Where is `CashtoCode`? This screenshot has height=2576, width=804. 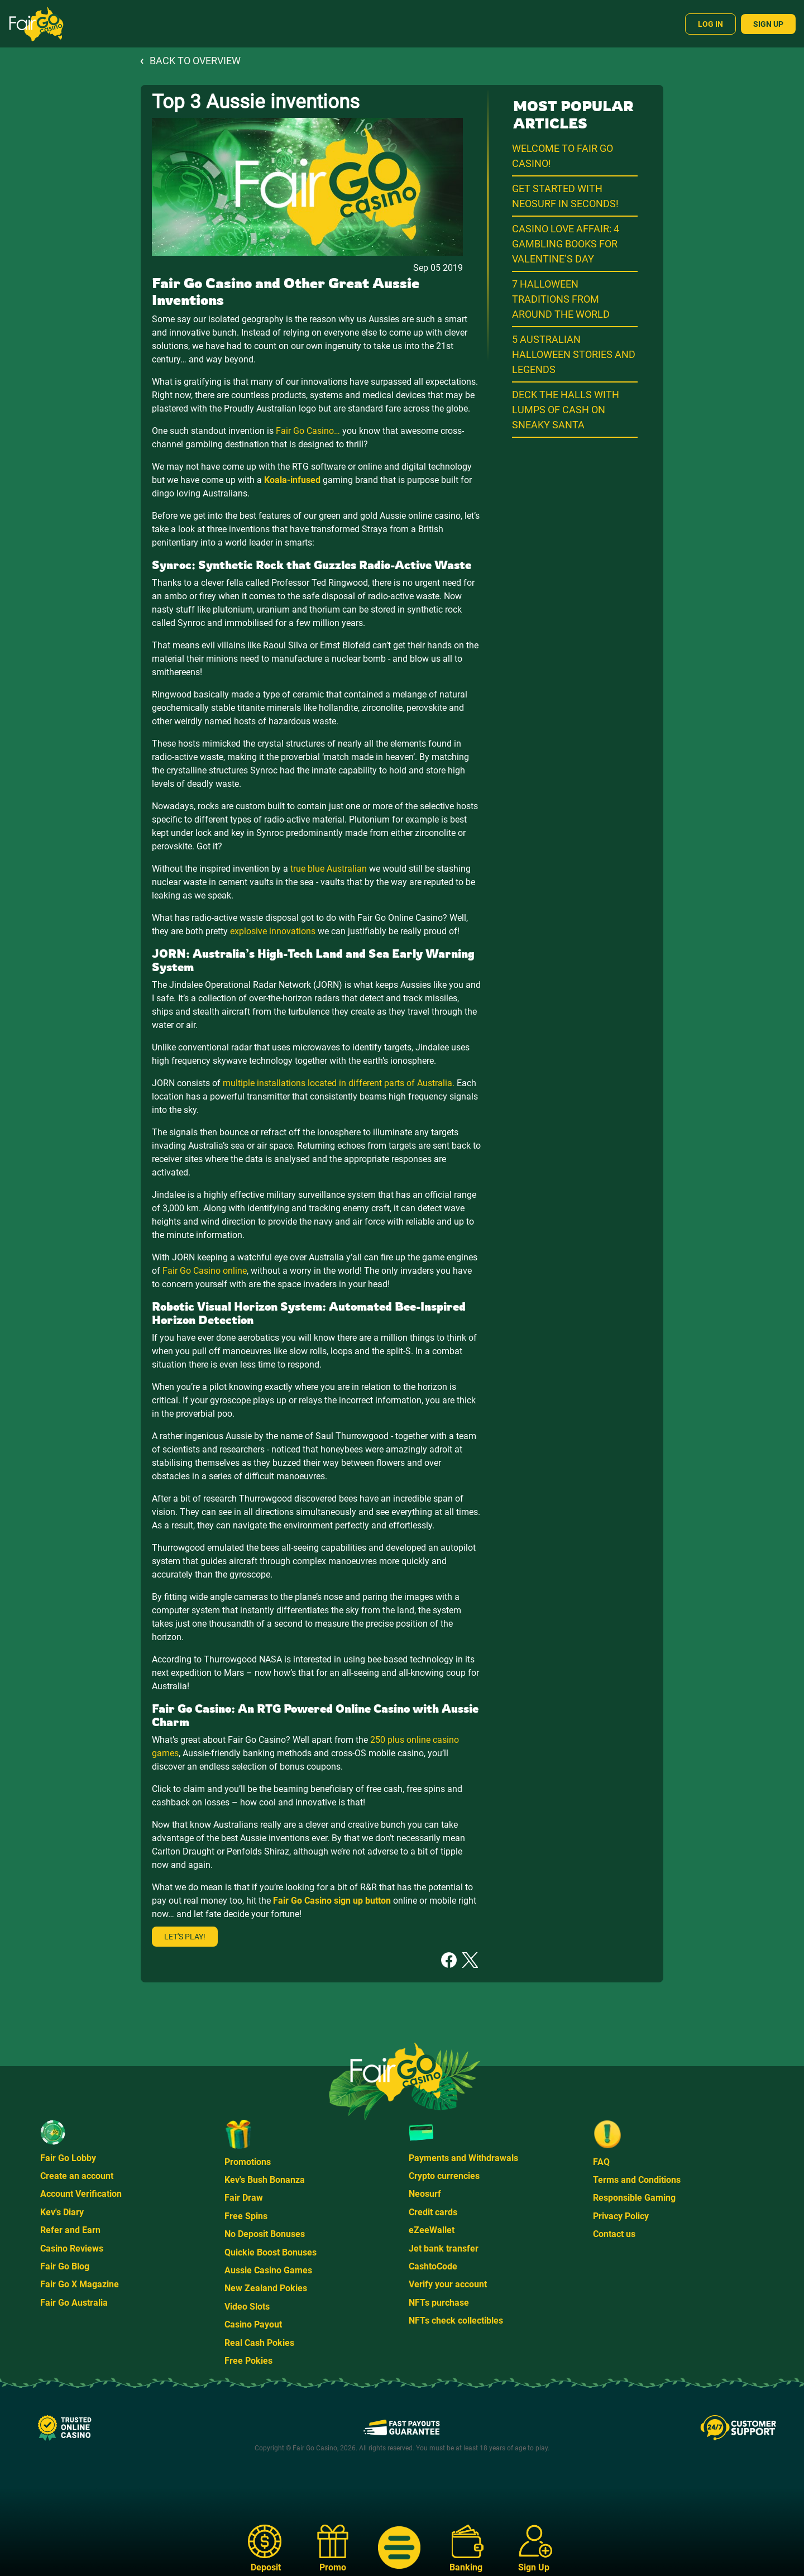 CashtoCode is located at coordinates (433, 2266).